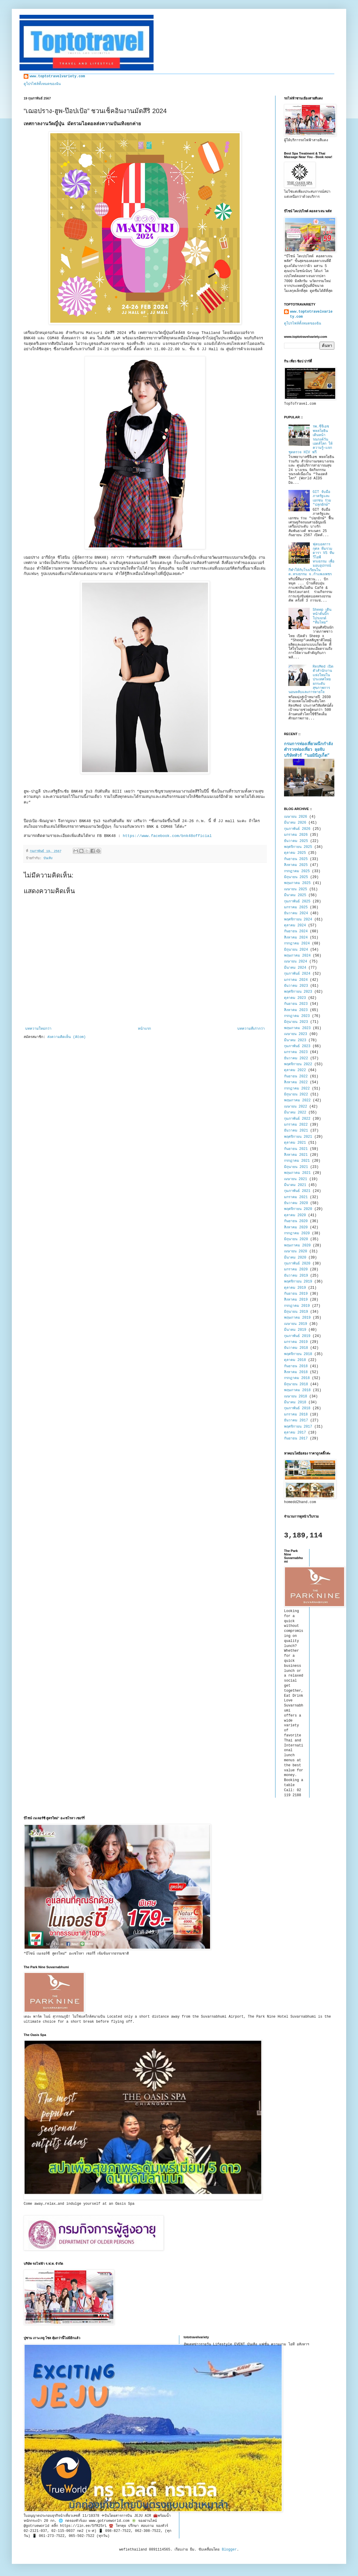  Describe the element at coordinates (295, 895) in the screenshot. I see `มีนาคม 2025` at that location.